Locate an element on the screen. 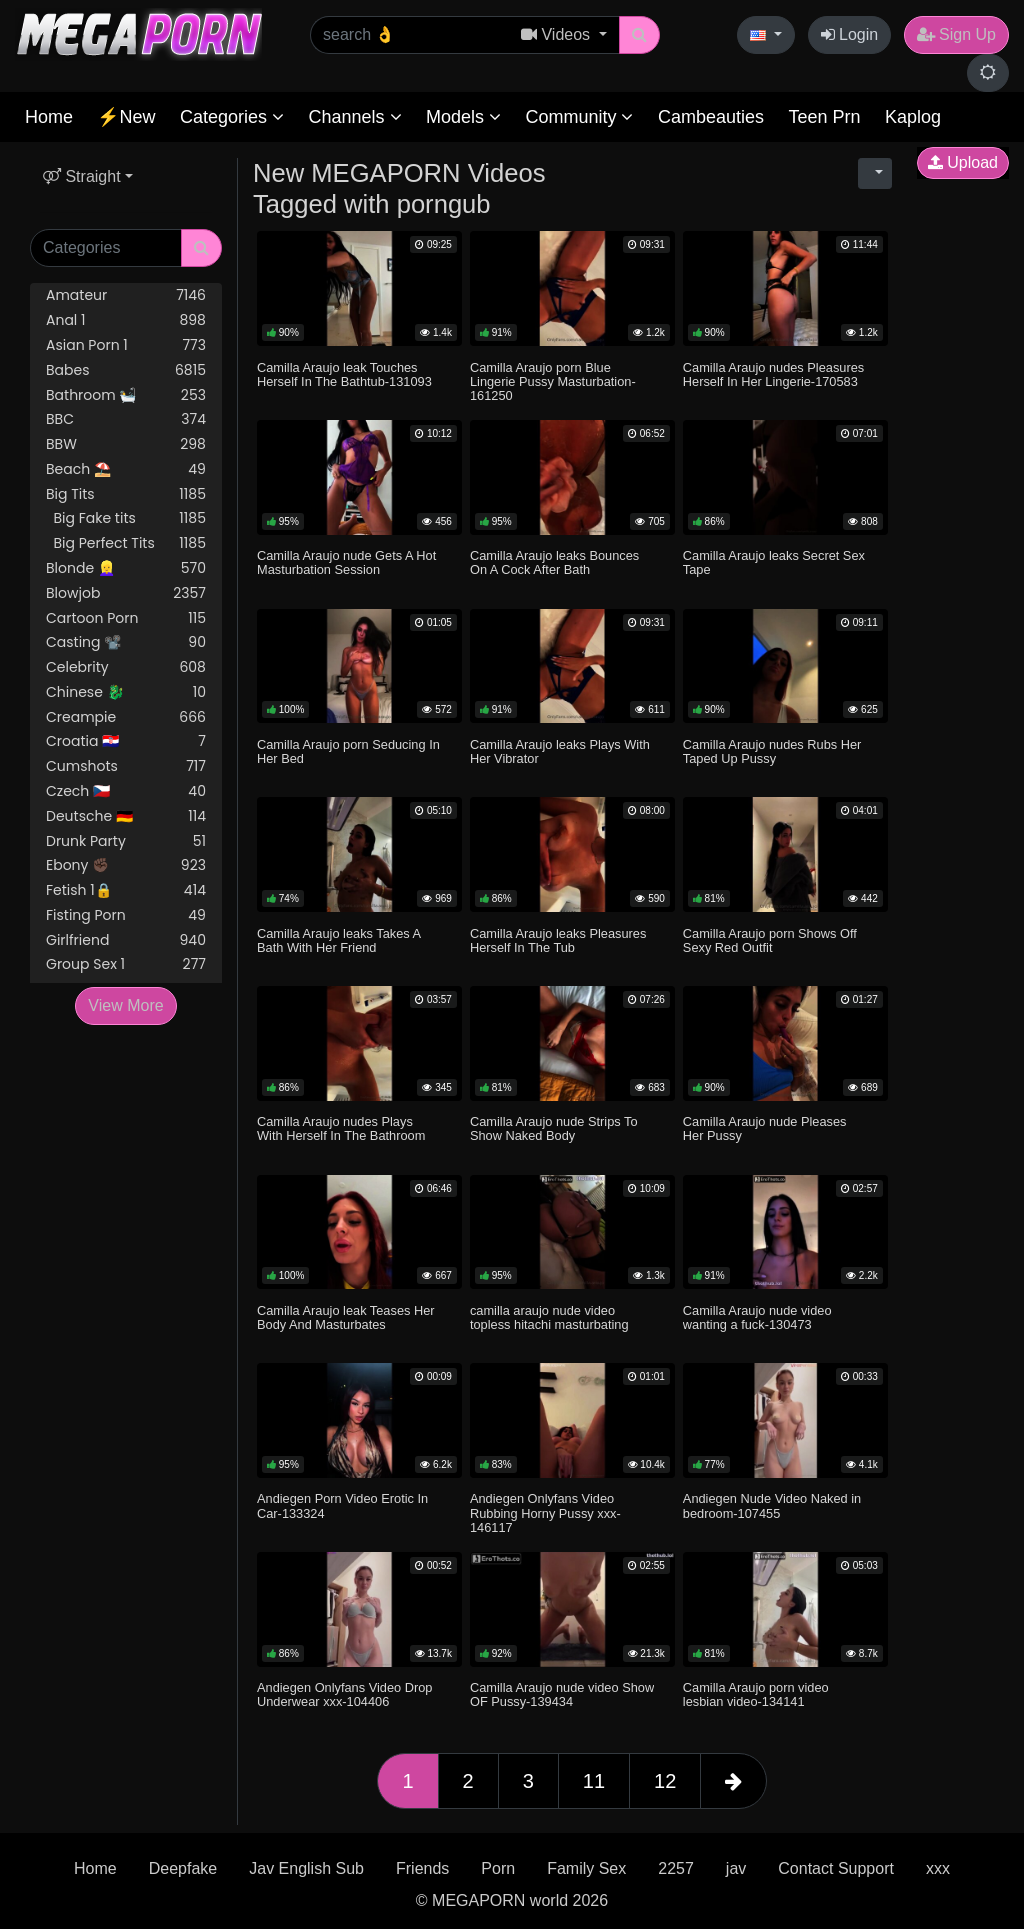  Casting 📽️ is located at coordinates (126, 642).